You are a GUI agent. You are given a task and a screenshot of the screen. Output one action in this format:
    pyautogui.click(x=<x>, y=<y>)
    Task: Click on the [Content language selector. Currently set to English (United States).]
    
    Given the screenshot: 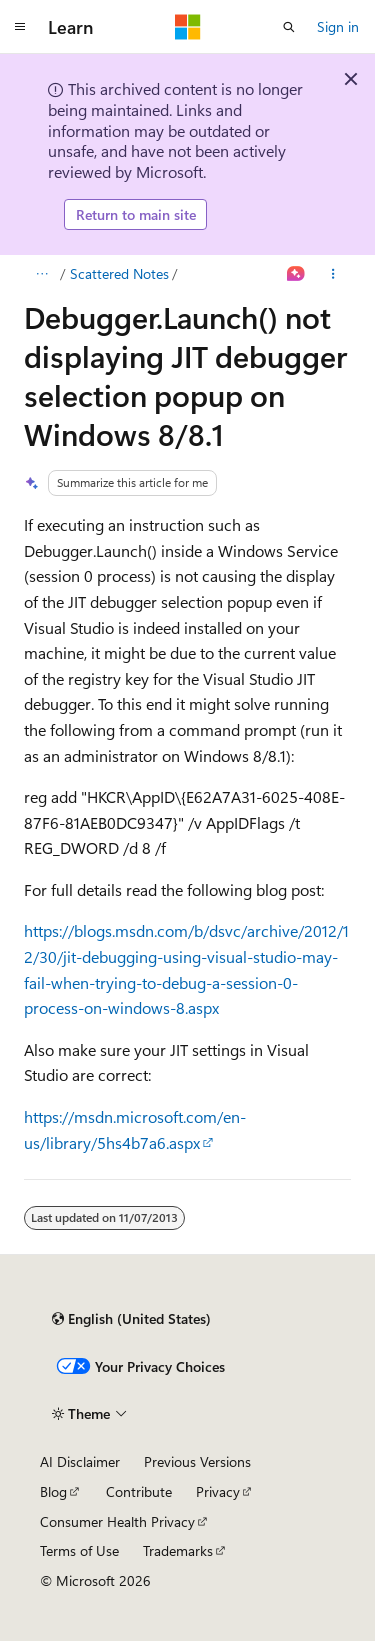 What is the action you would take?
    pyautogui.click(x=131, y=1319)
    